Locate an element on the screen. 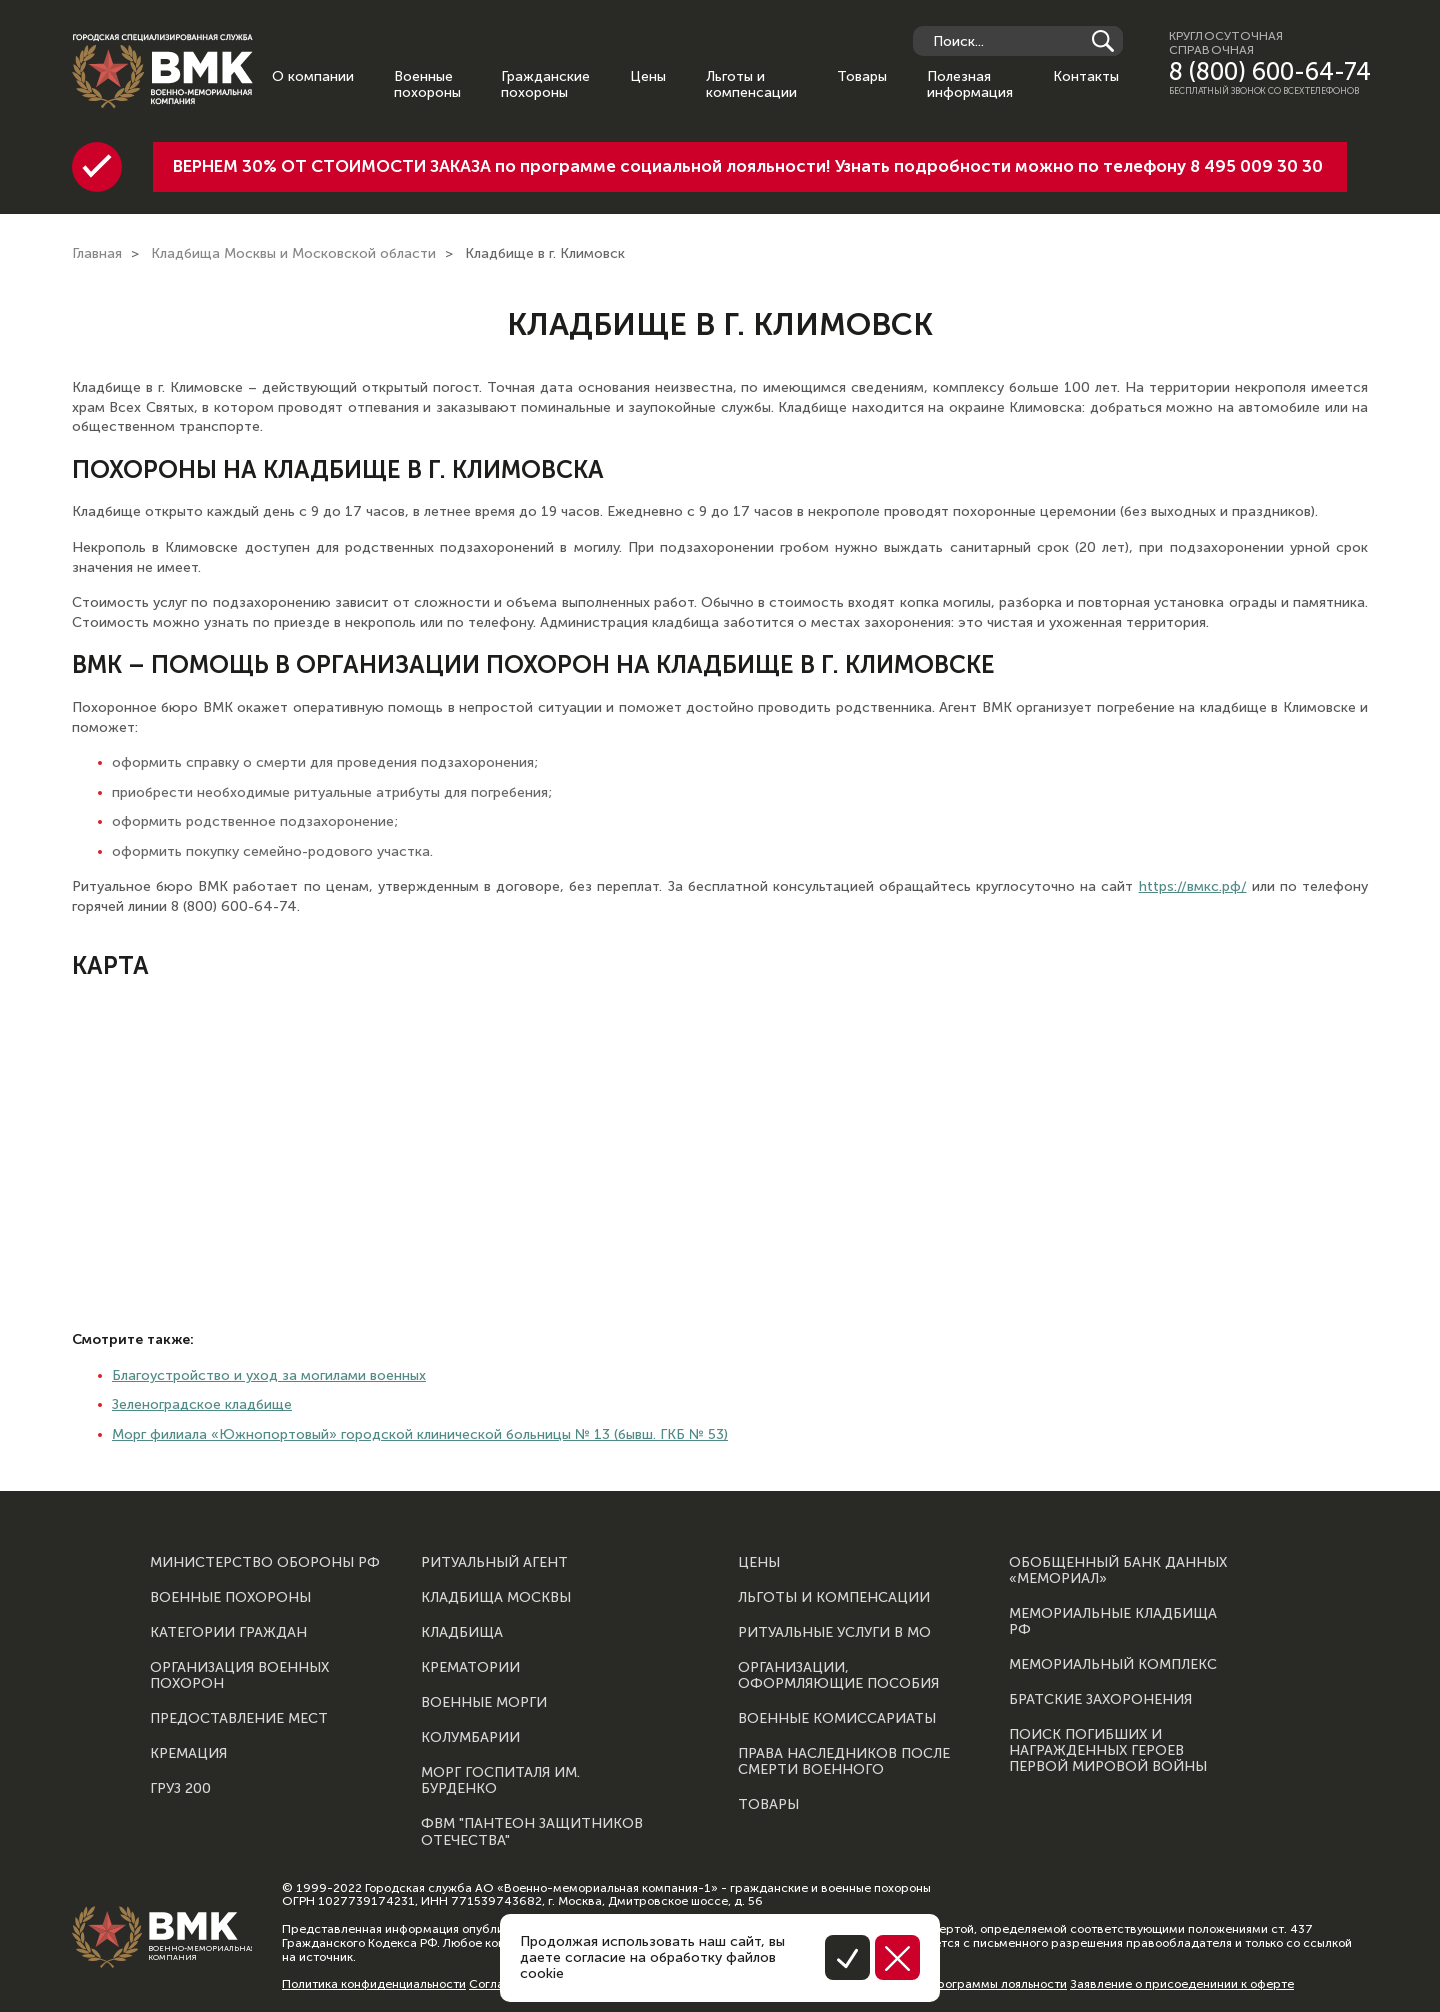  Груз 200 is located at coordinates (180, 1789).